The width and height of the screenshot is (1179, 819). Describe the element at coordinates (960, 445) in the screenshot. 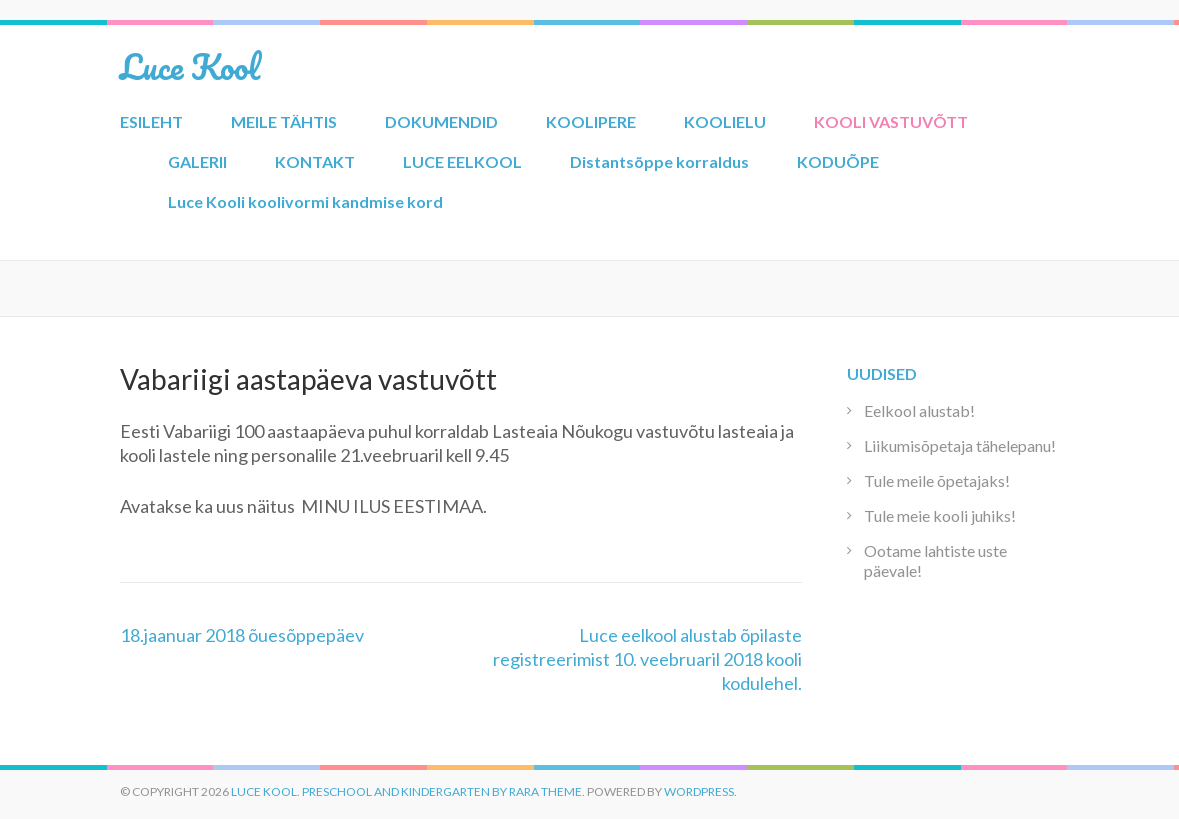

I see `Liikumisõpetaja tähelepanu!` at that location.